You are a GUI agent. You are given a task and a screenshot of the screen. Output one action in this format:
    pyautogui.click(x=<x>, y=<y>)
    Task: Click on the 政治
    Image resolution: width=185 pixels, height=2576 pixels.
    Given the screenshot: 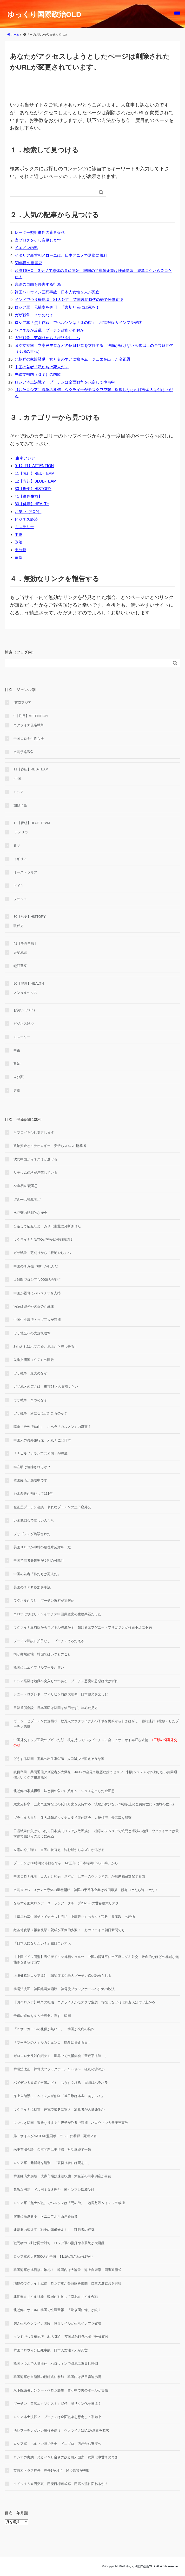 What is the action you would take?
    pyautogui.click(x=18, y=542)
    